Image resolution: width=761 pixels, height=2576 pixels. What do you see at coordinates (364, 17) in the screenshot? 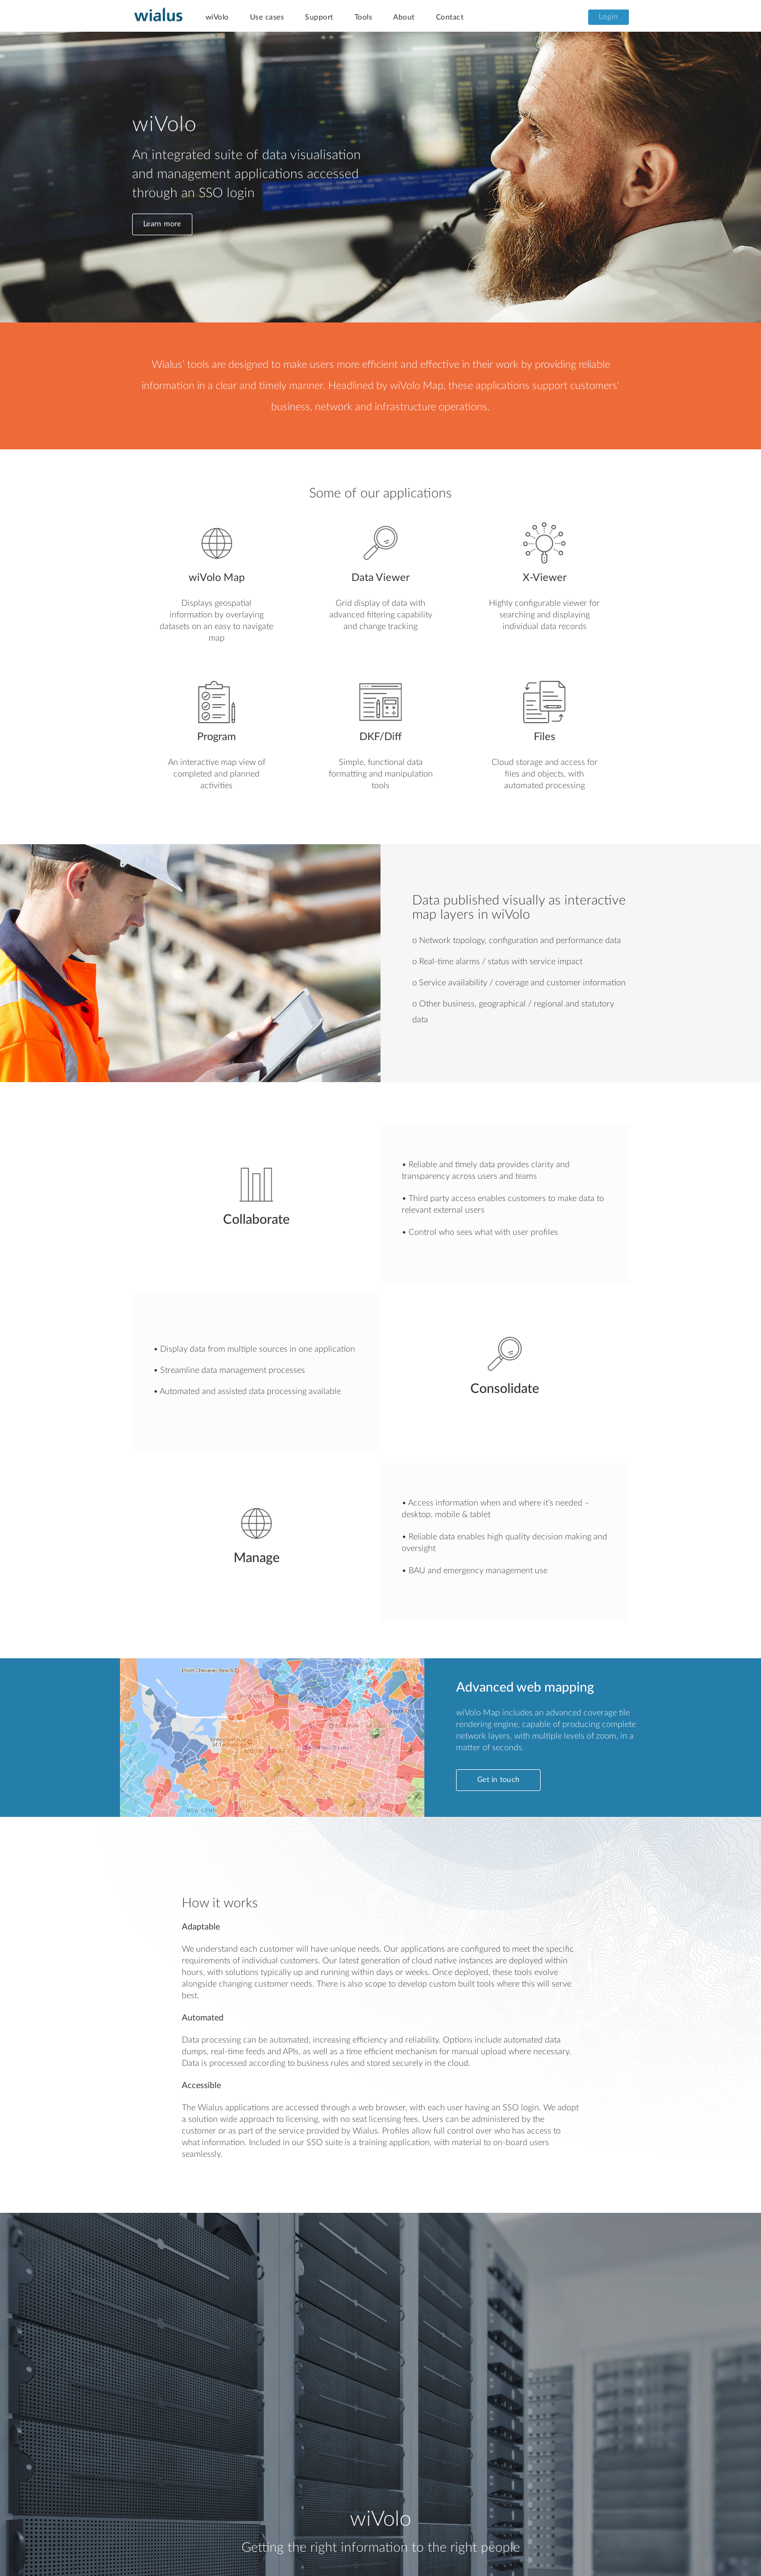
I see `Tools` at bounding box center [364, 17].